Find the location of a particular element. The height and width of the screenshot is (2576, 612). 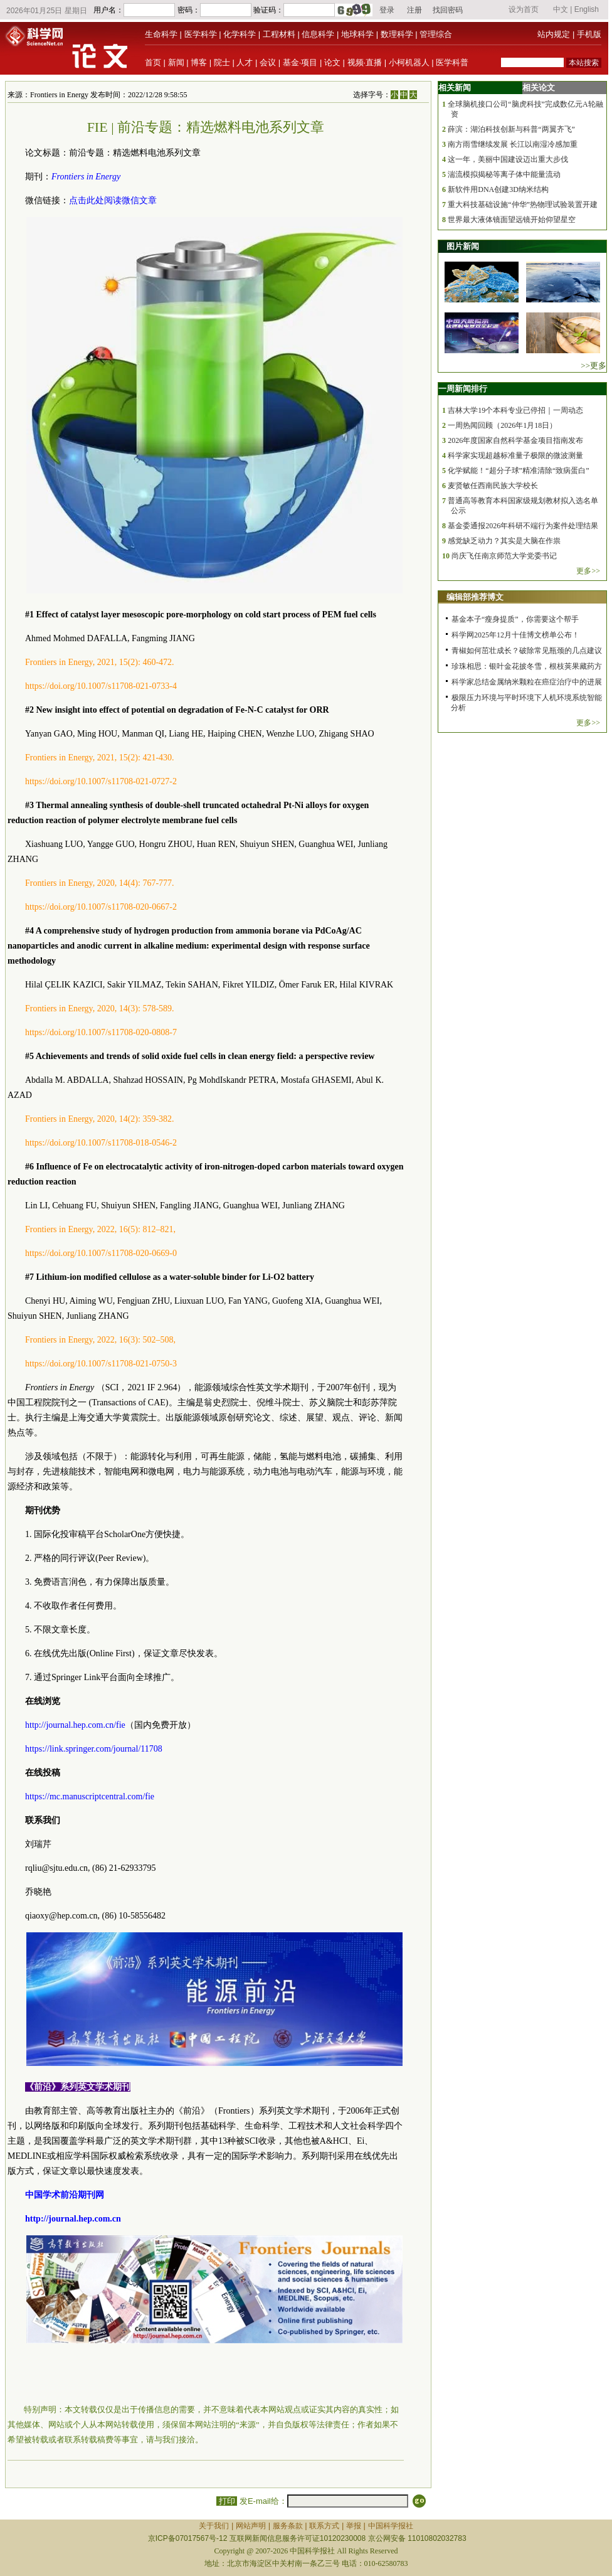

尚庆飞任南京师范大学党委书记 is located at coordinates (504, 555).